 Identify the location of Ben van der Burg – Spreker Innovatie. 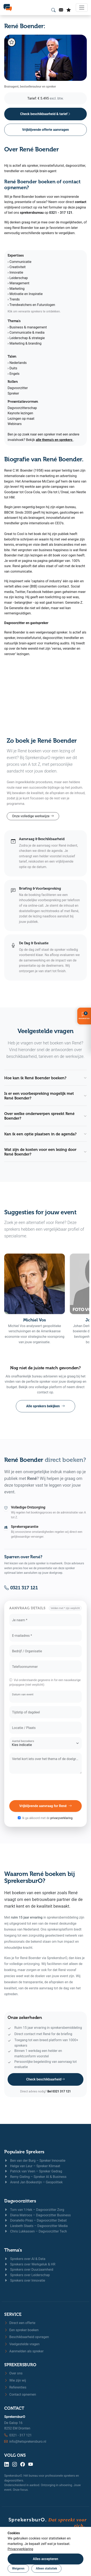
(34, 2161).